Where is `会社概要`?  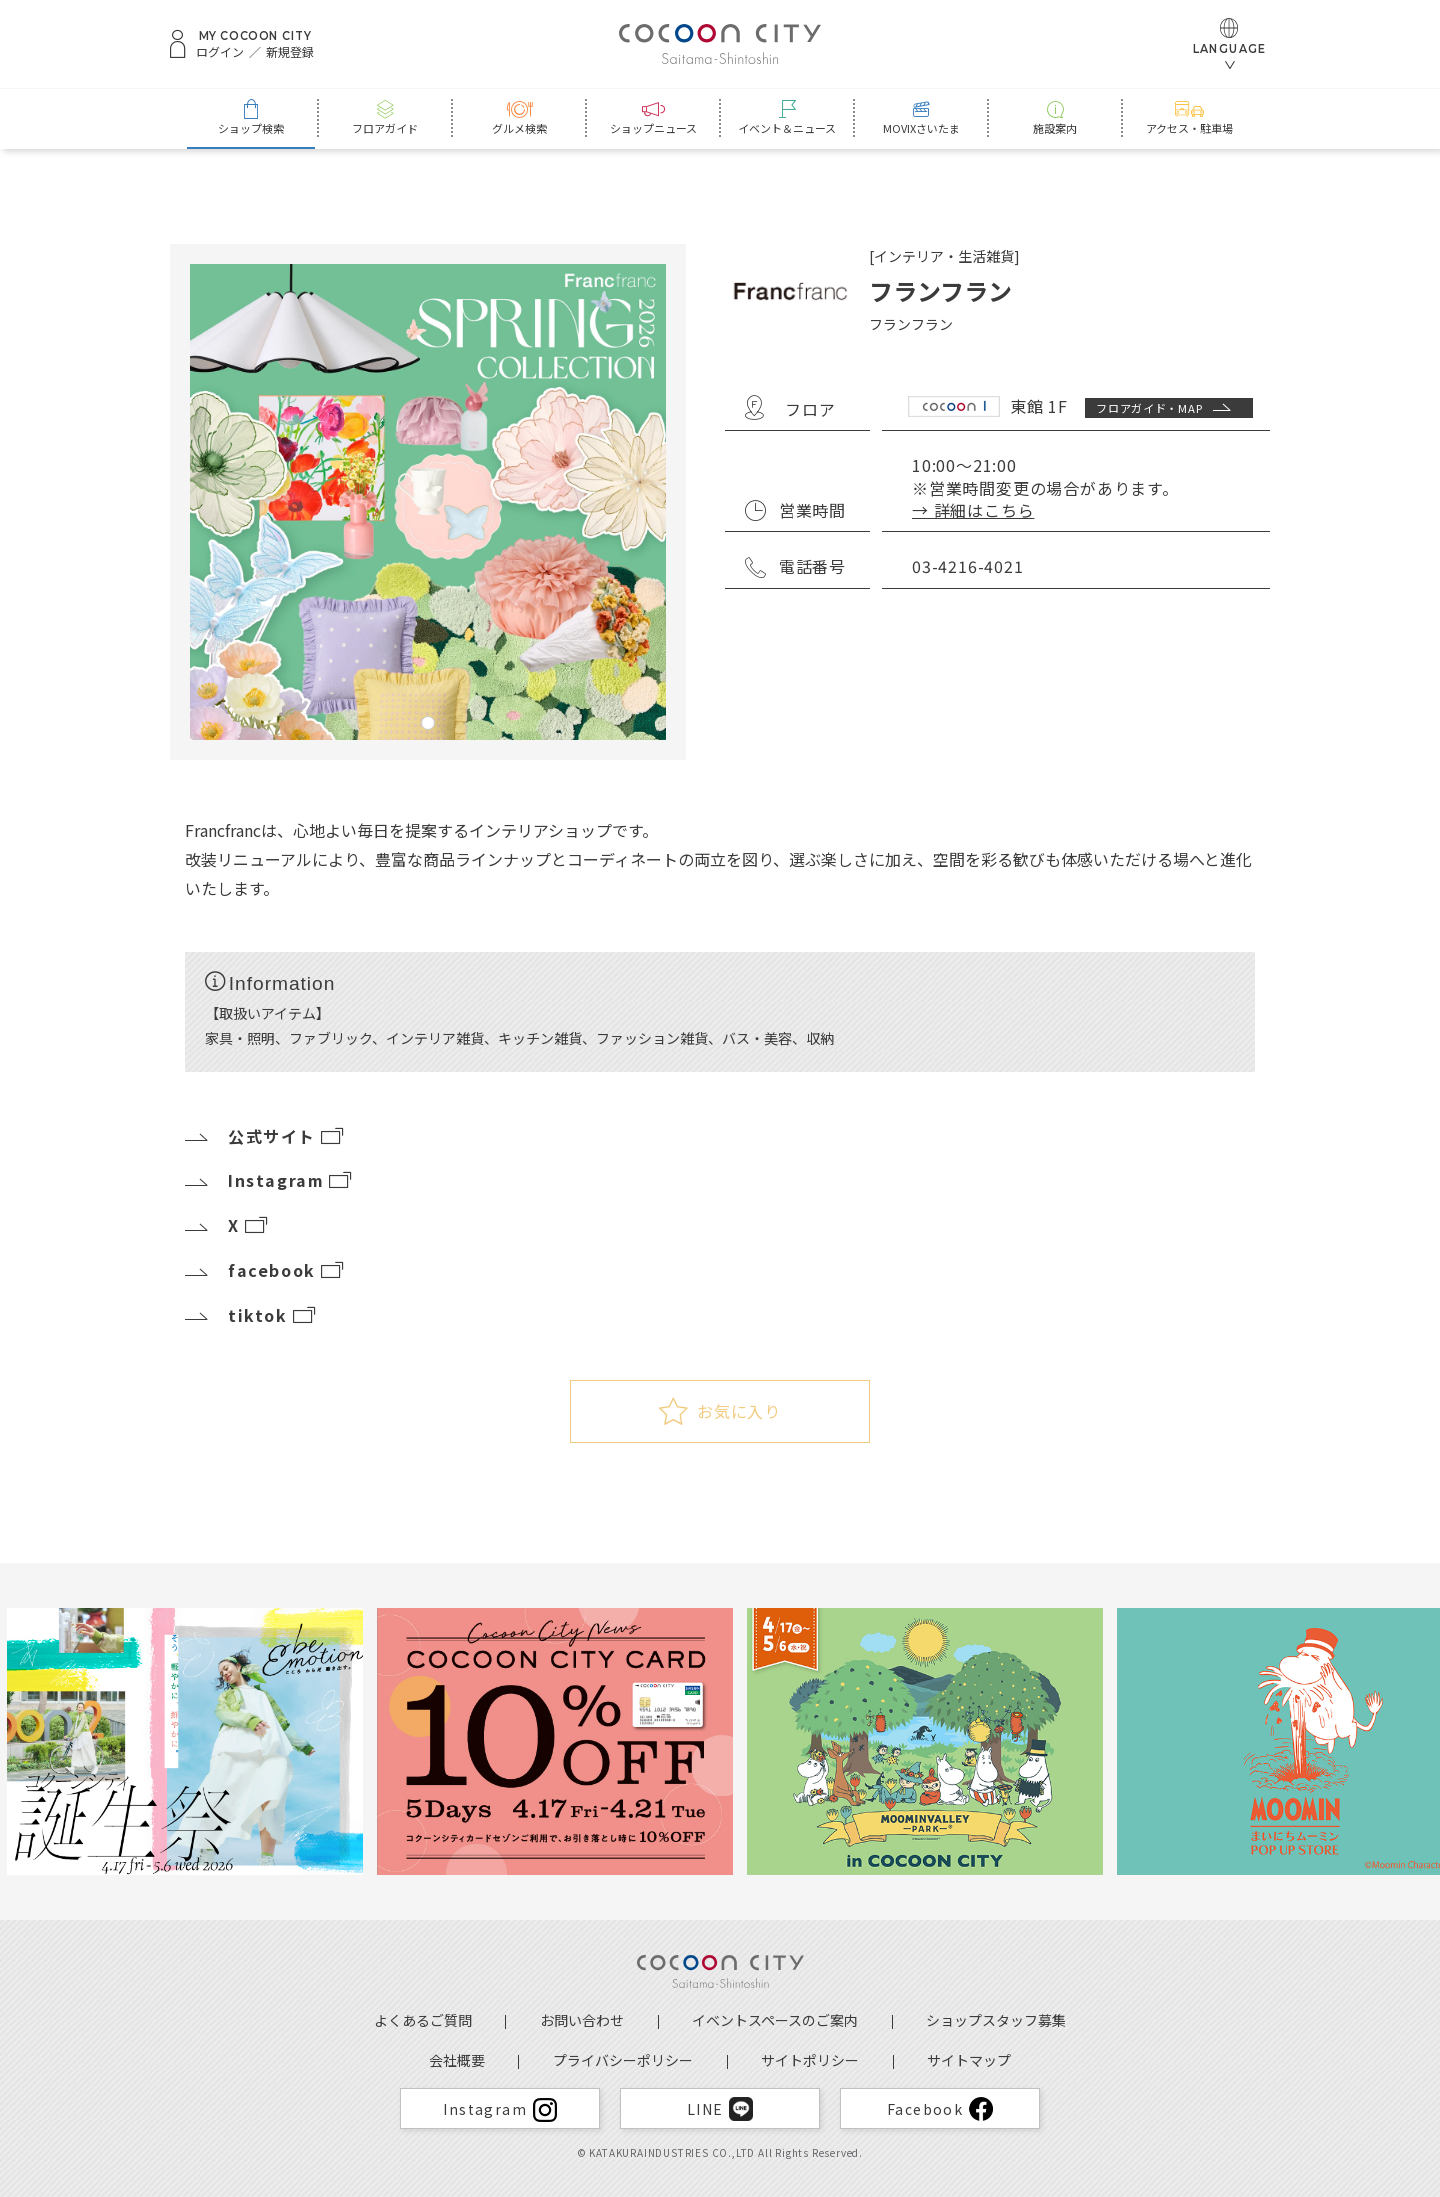 会社概要 is located at coordinates (457, 2060).